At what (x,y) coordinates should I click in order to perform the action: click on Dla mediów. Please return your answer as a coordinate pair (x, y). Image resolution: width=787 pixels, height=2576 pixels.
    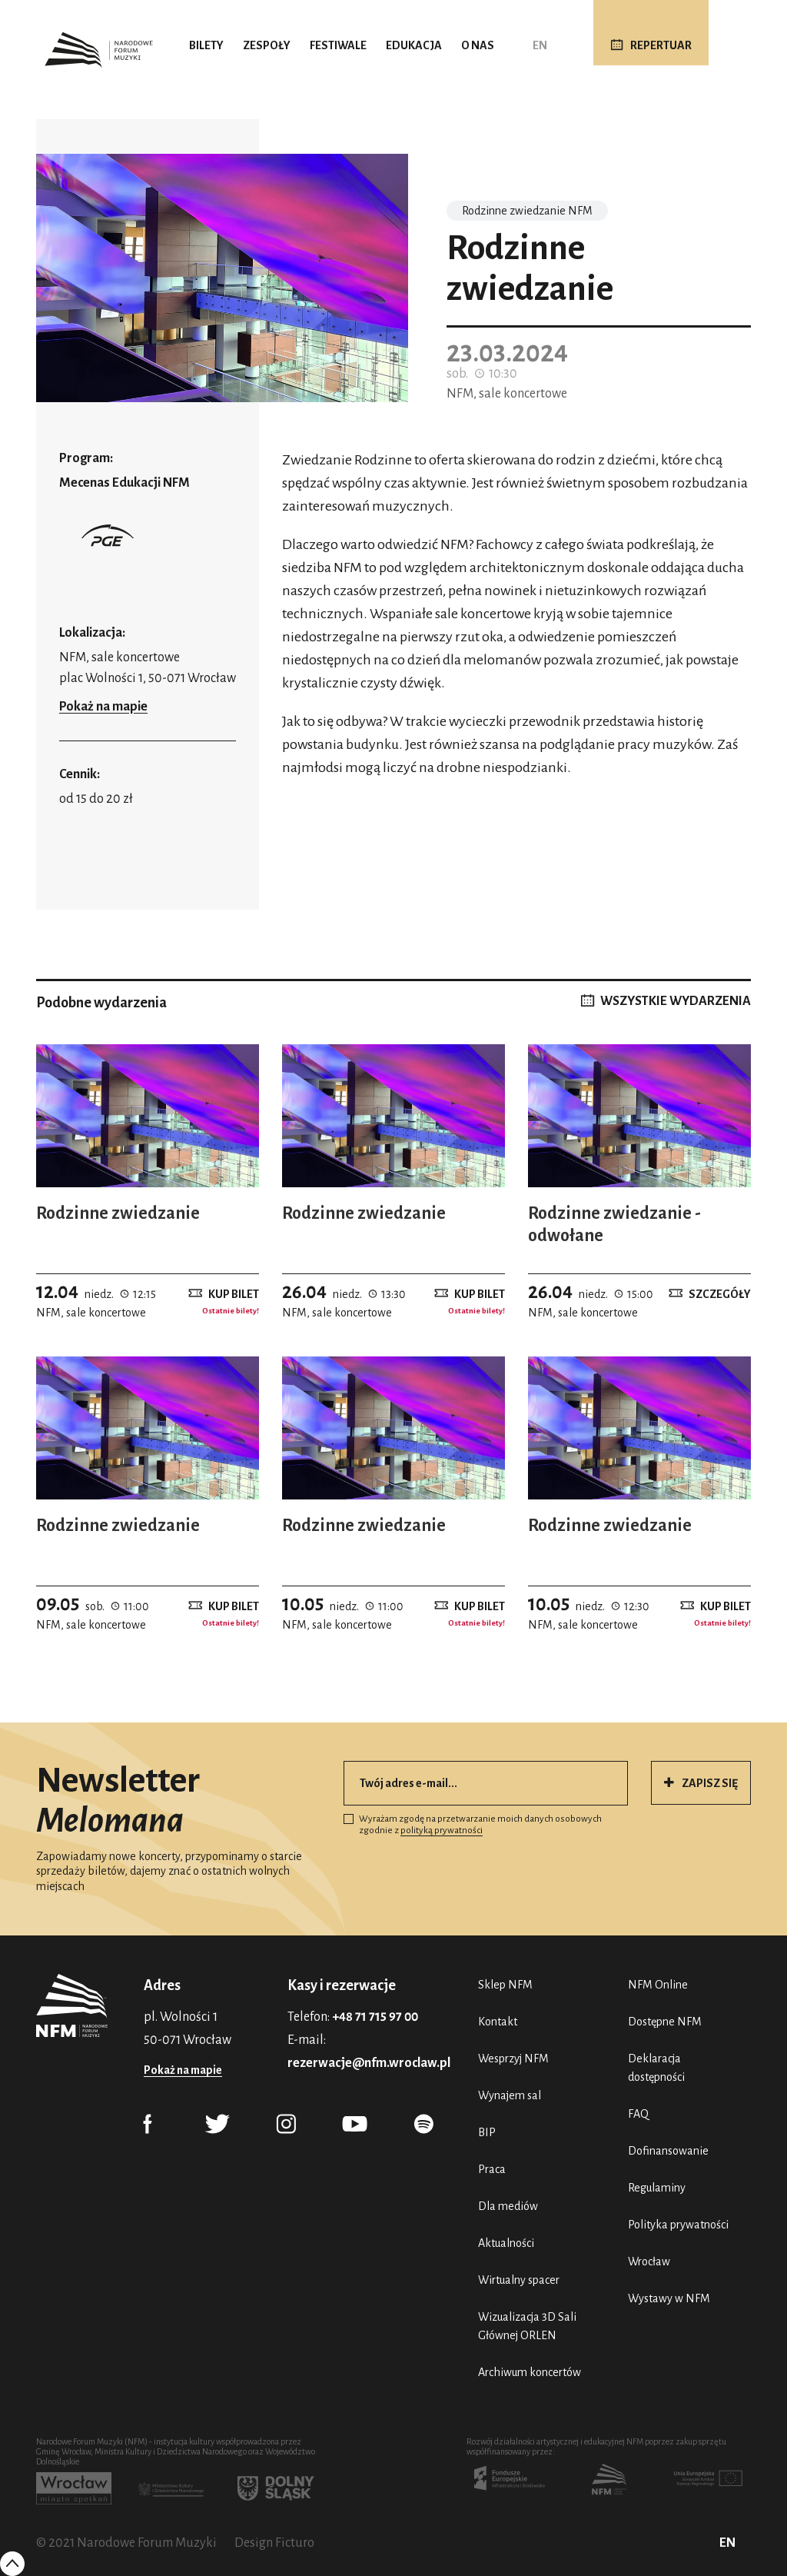
    Looking at the image, I should click on (508, 2206).